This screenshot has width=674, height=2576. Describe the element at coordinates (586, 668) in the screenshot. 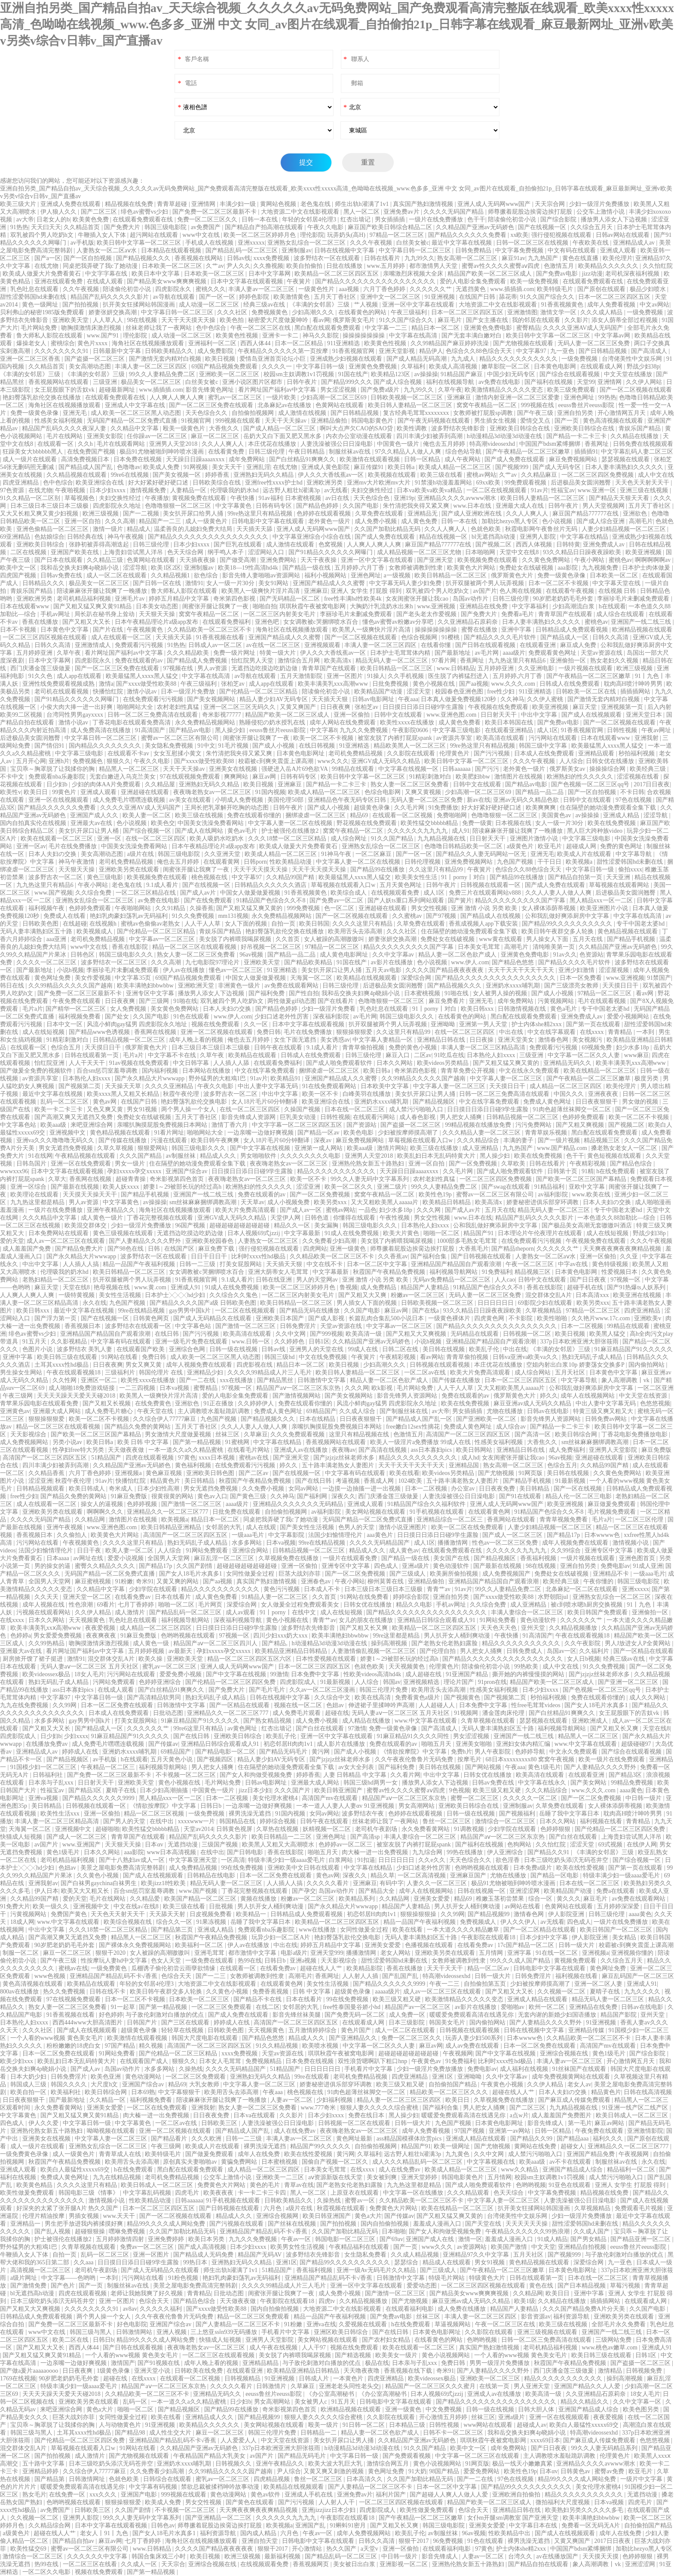

I see `一级片视频在线观看` at that location.